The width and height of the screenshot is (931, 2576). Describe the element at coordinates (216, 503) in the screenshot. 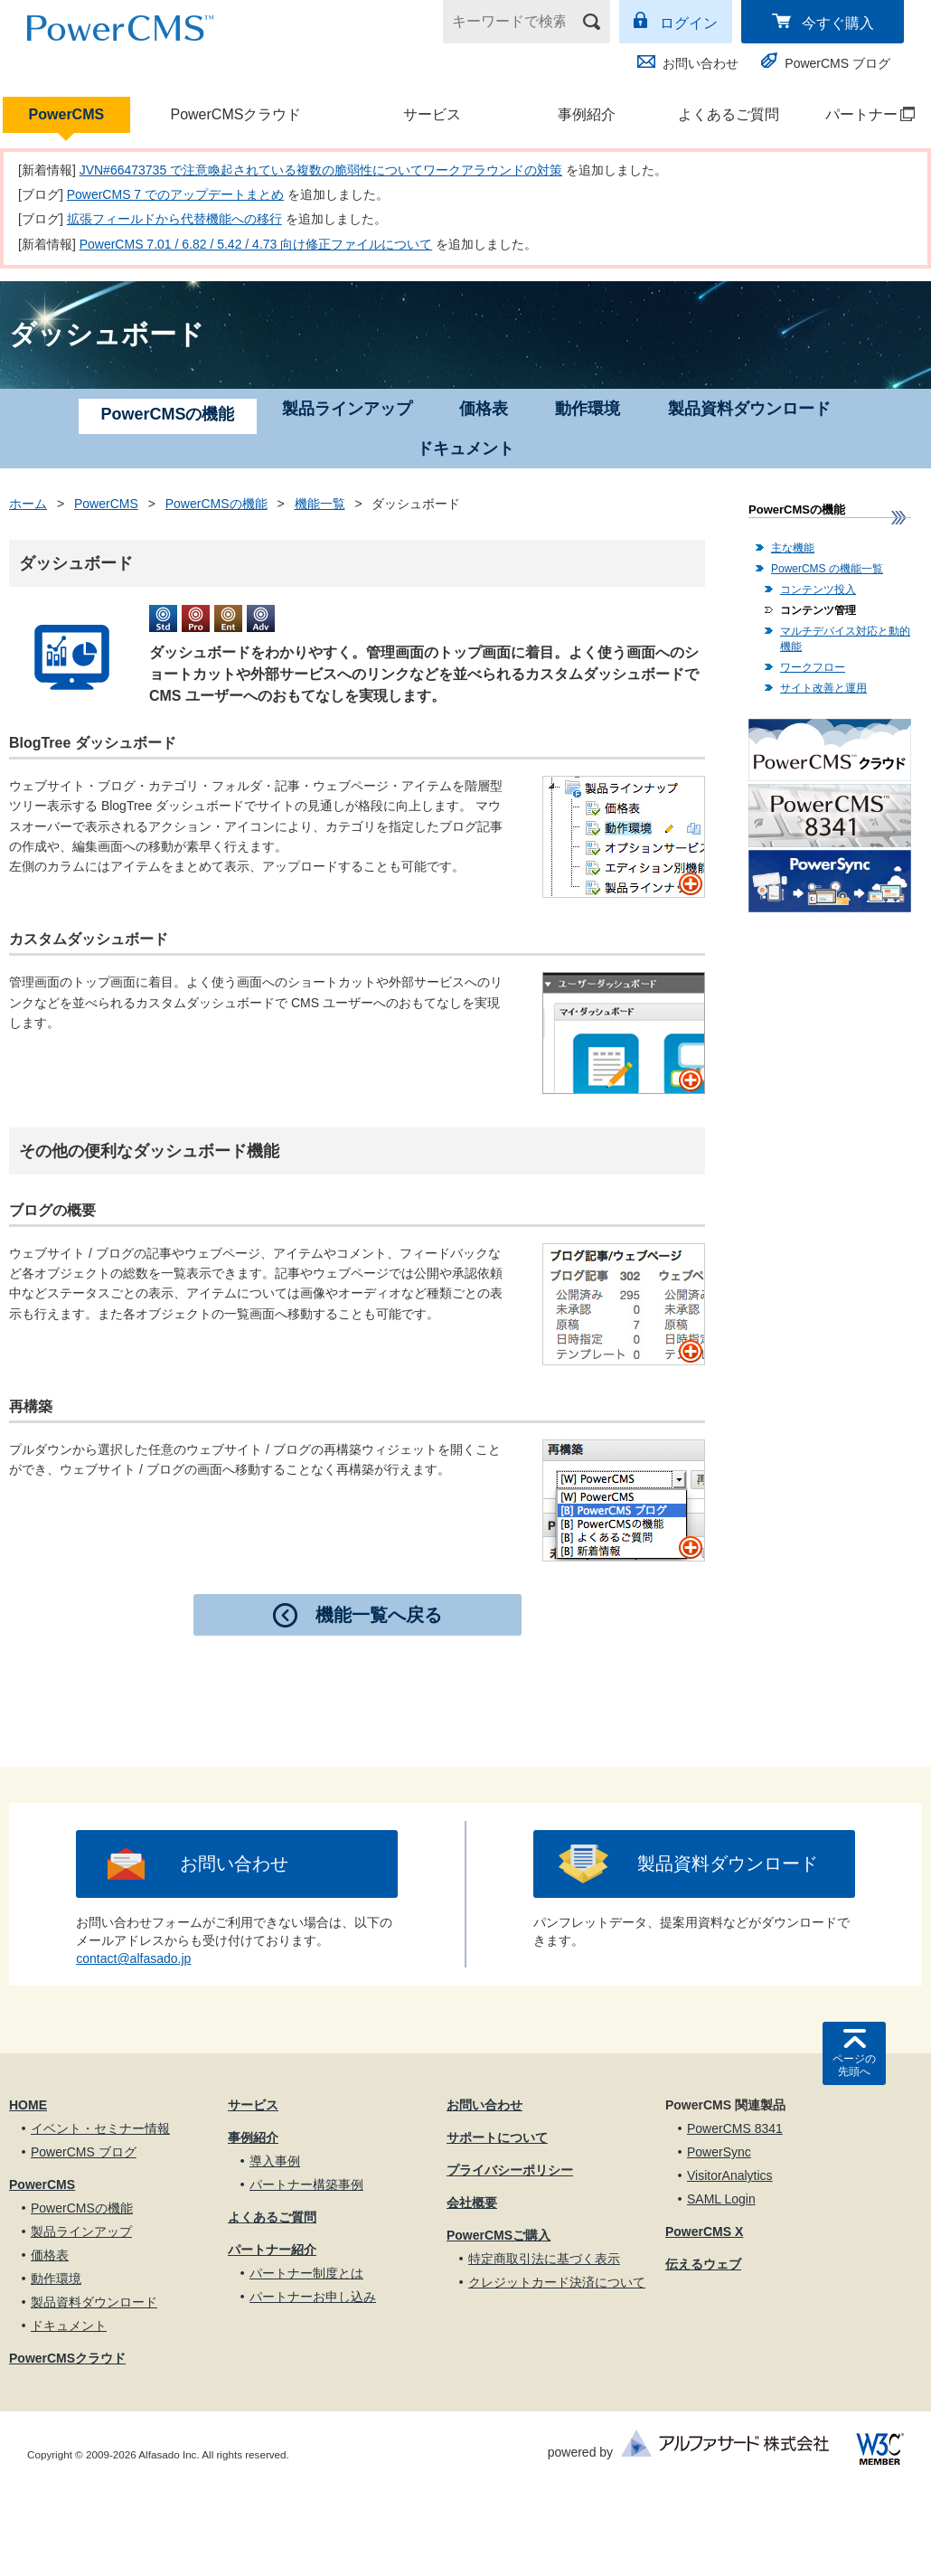

I see `PowerCMSの機能` at that location.